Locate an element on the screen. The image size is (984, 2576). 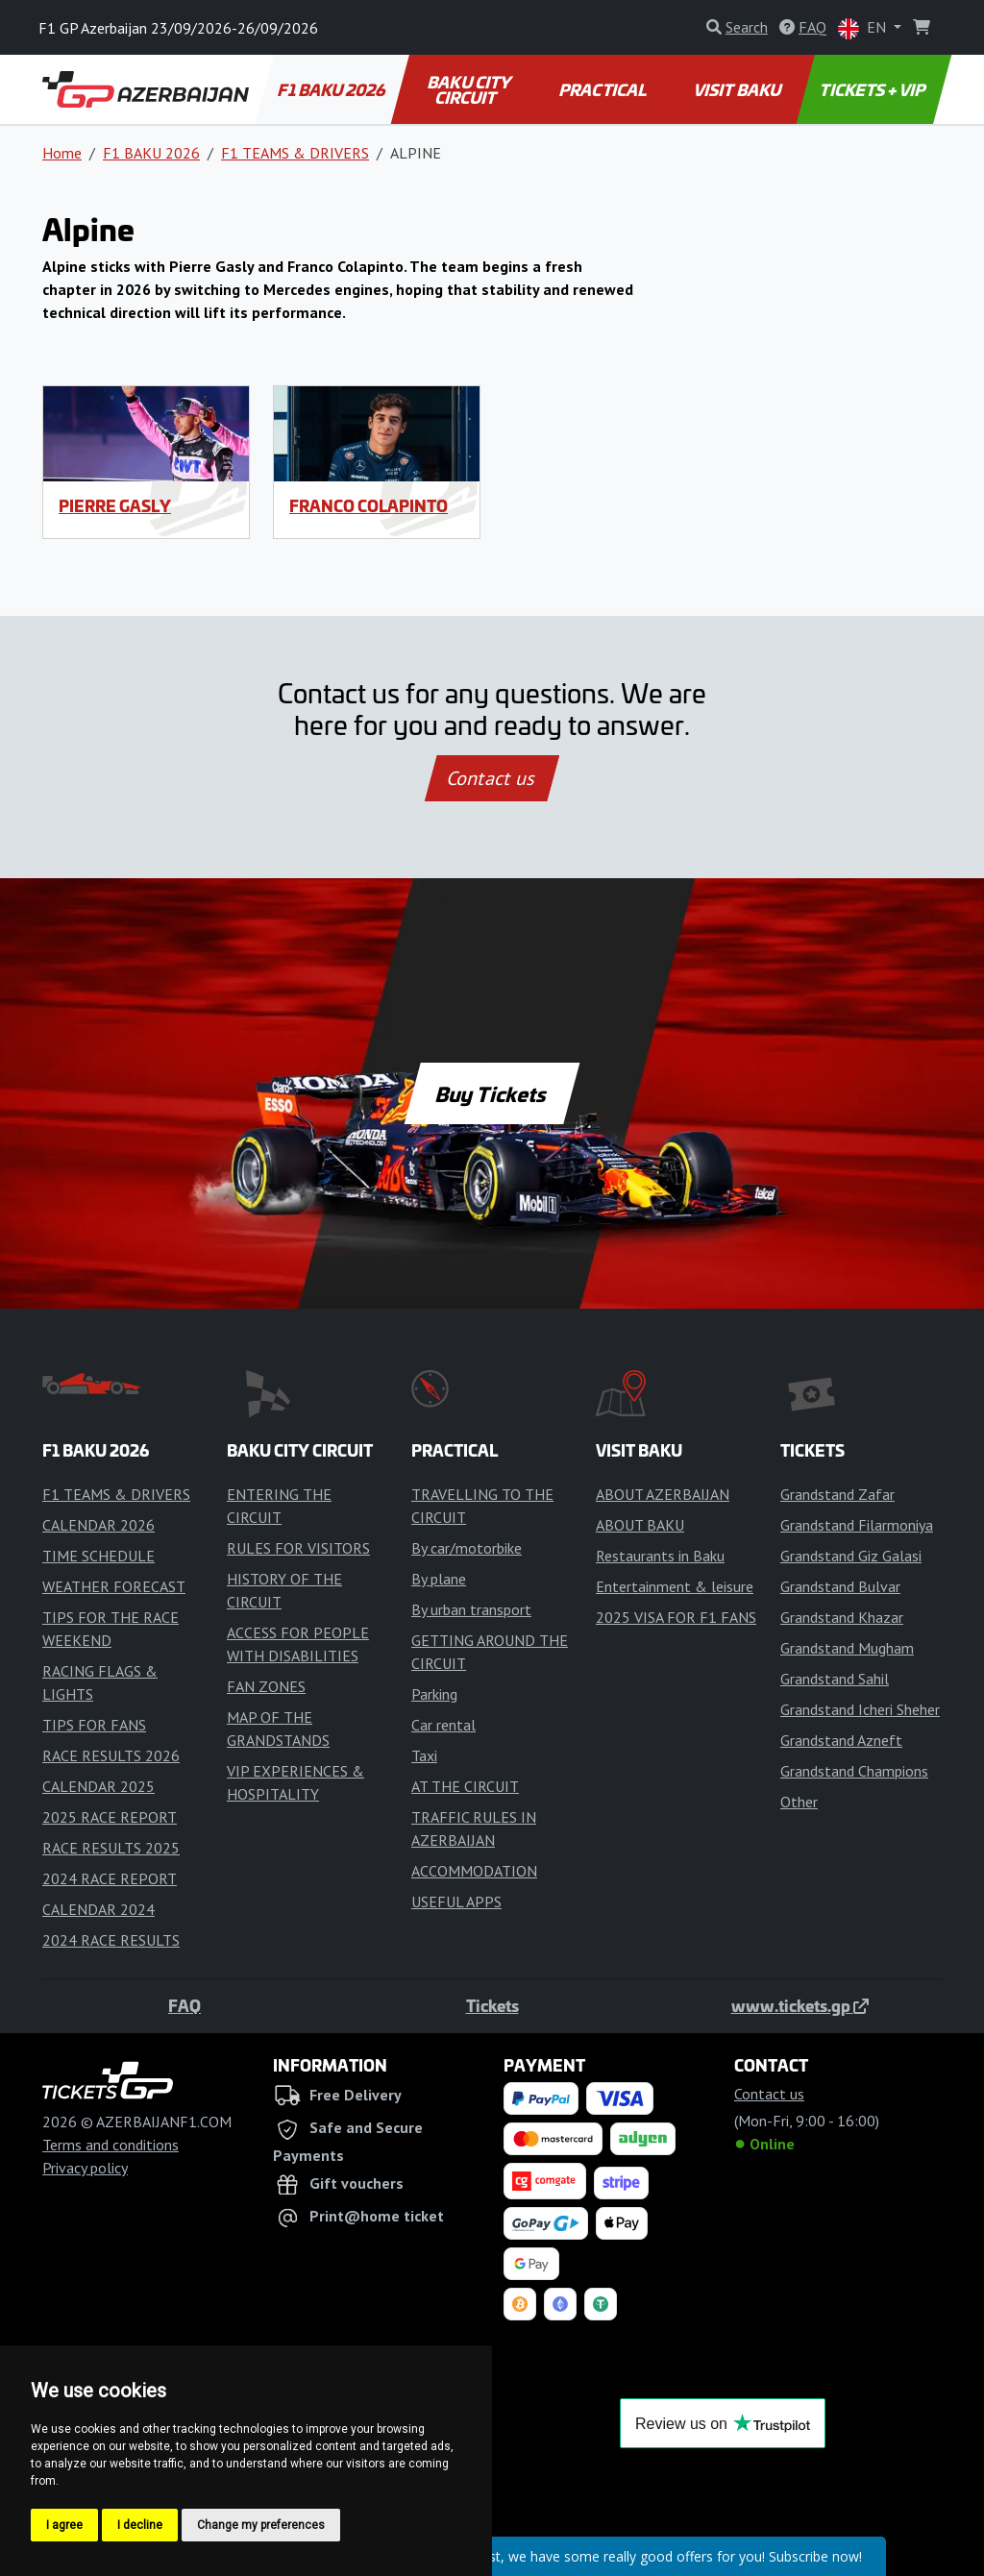
Car rental is located at coordinates (443, 1724).